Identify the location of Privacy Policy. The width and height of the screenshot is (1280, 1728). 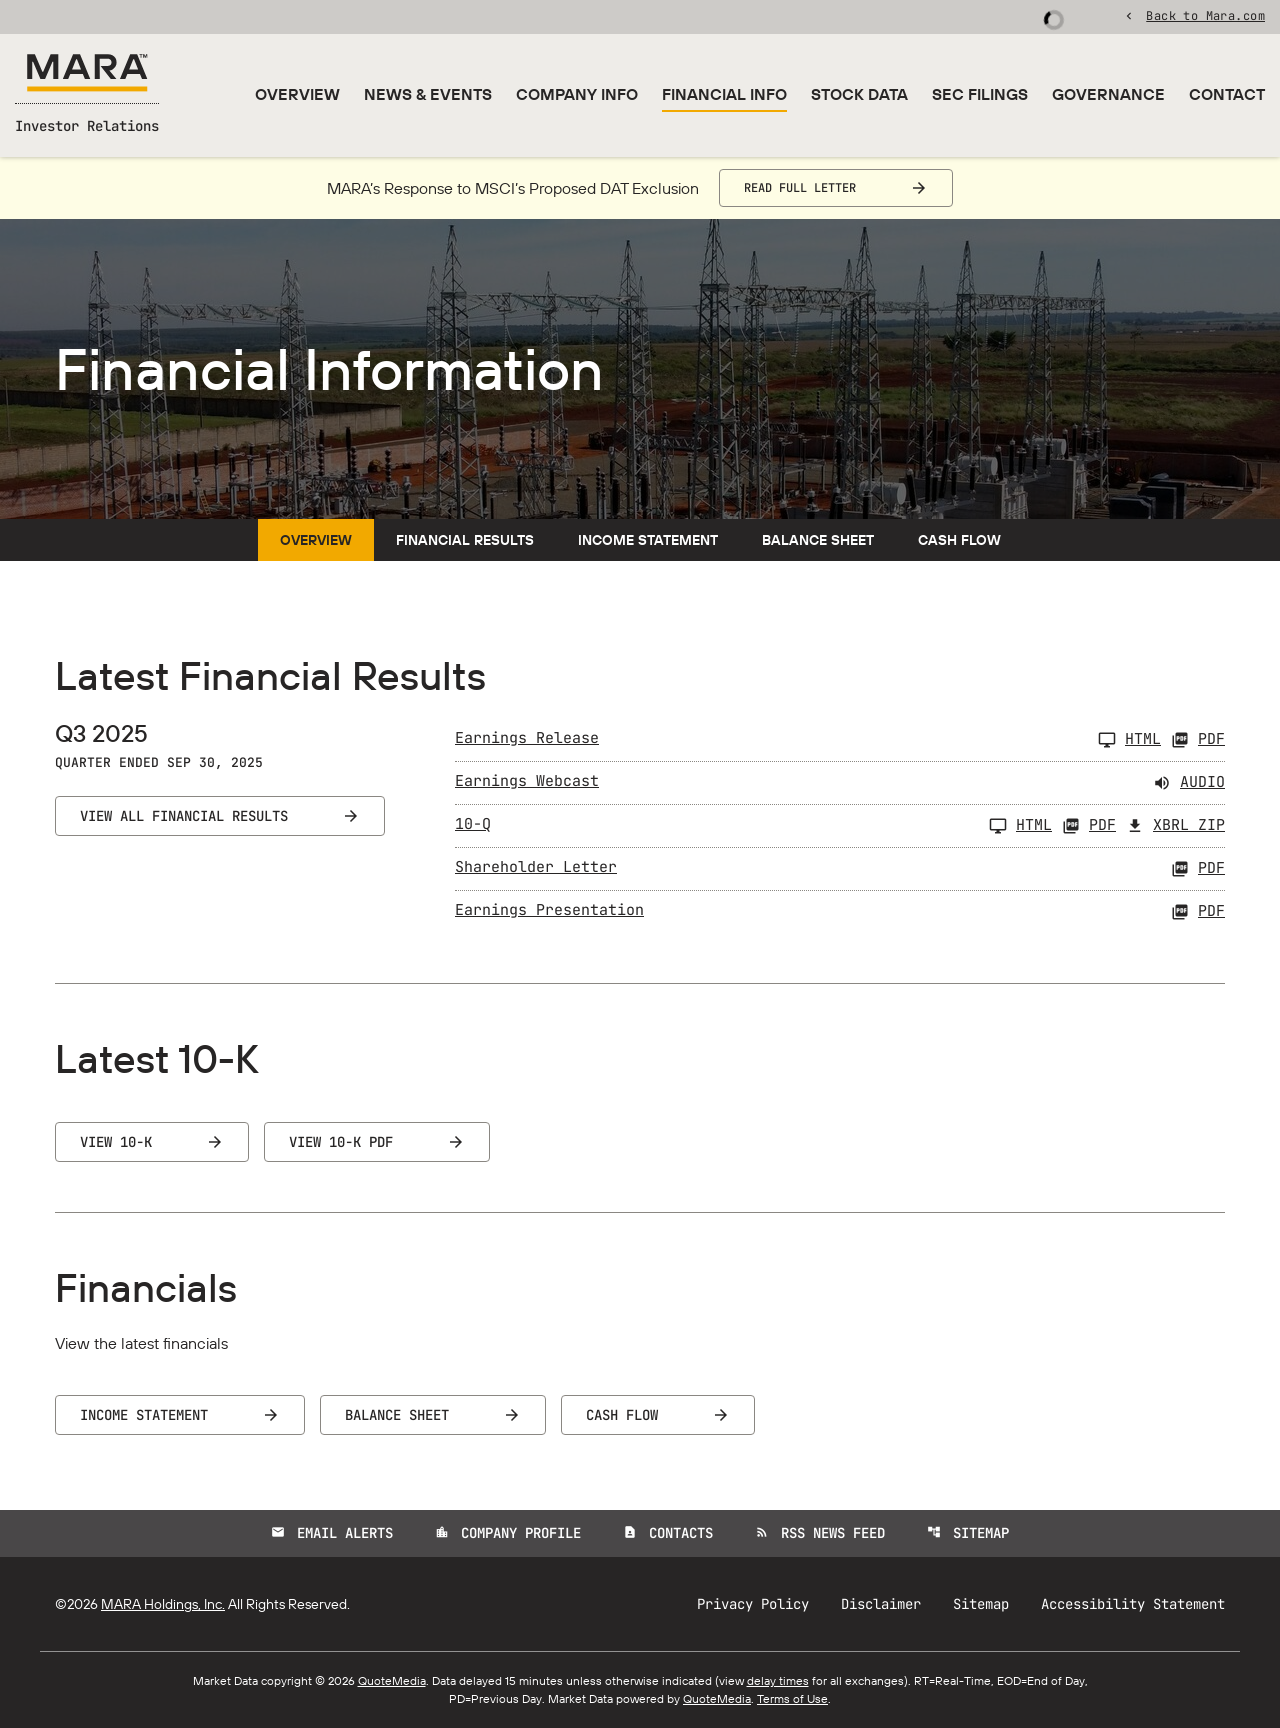
(753, 1604).